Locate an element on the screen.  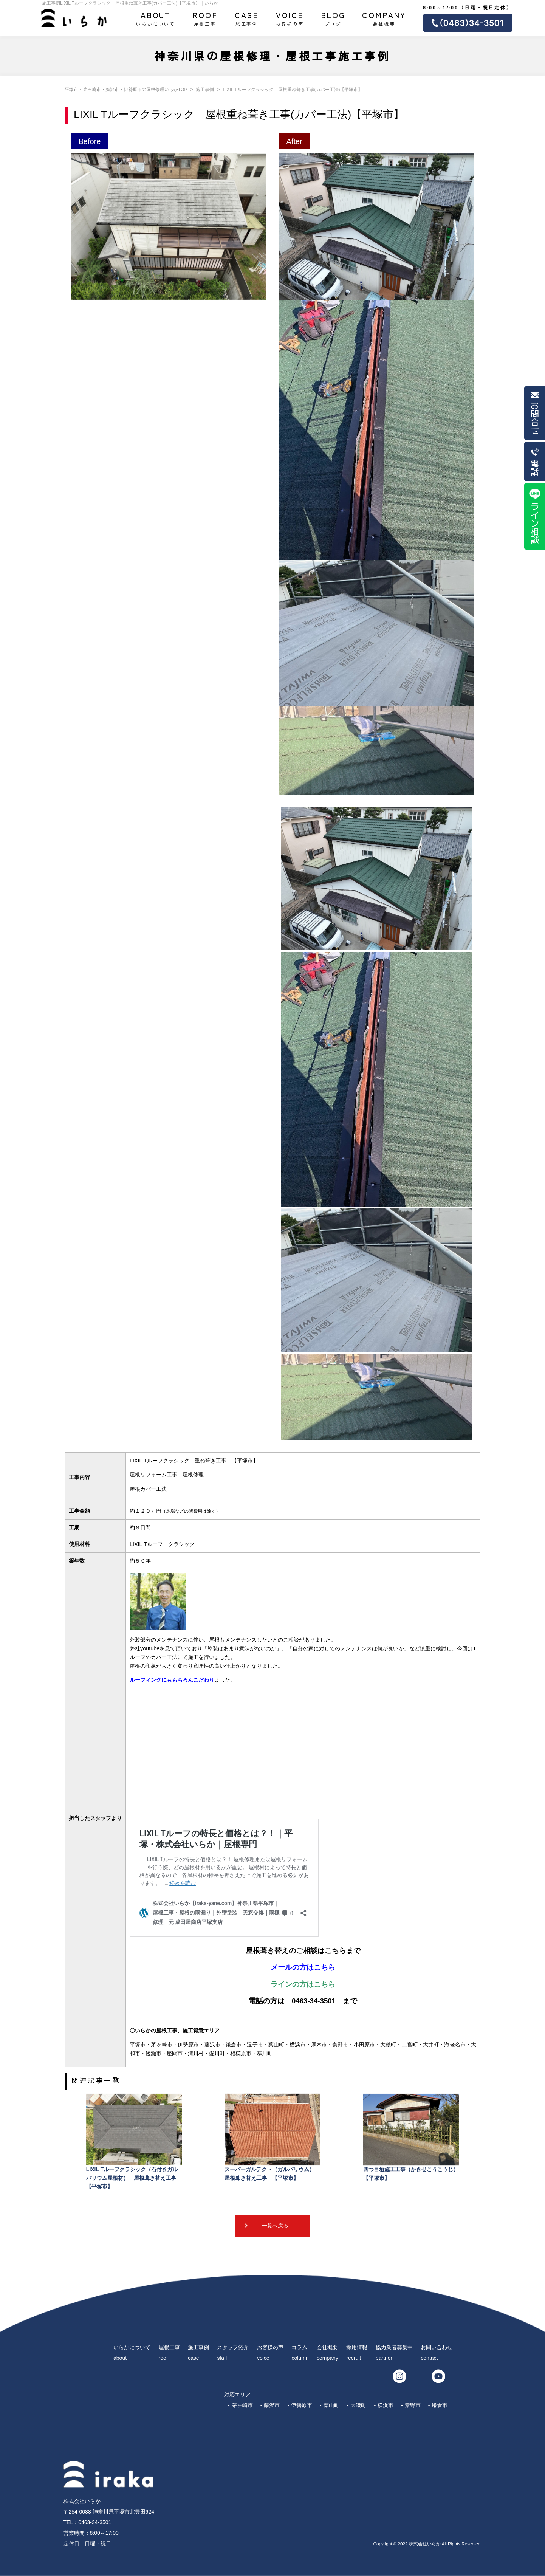
ルーフィングにももちろんこだわり is located at coordinates (172, 1680).